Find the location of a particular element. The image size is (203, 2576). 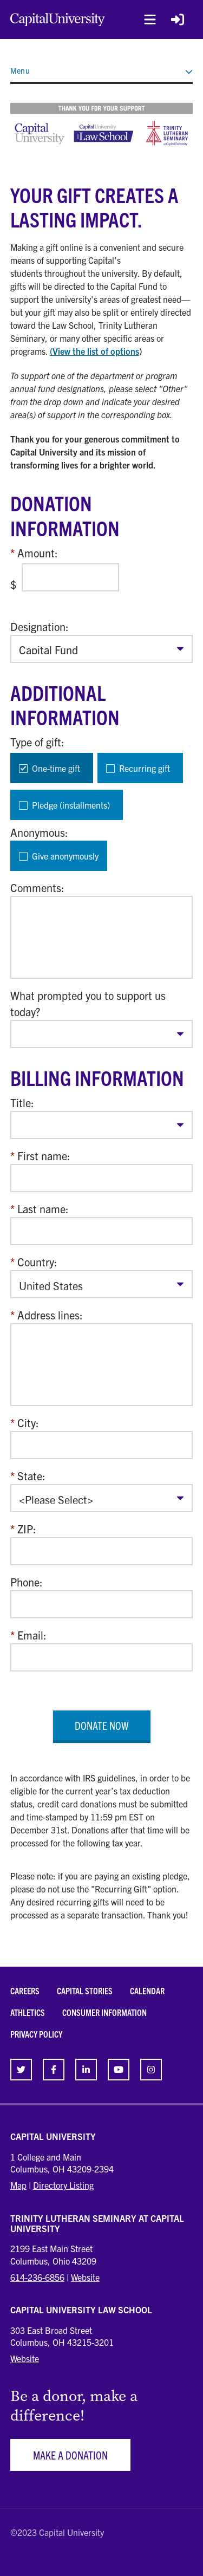

First name: is located at coordinates (43, 1155).